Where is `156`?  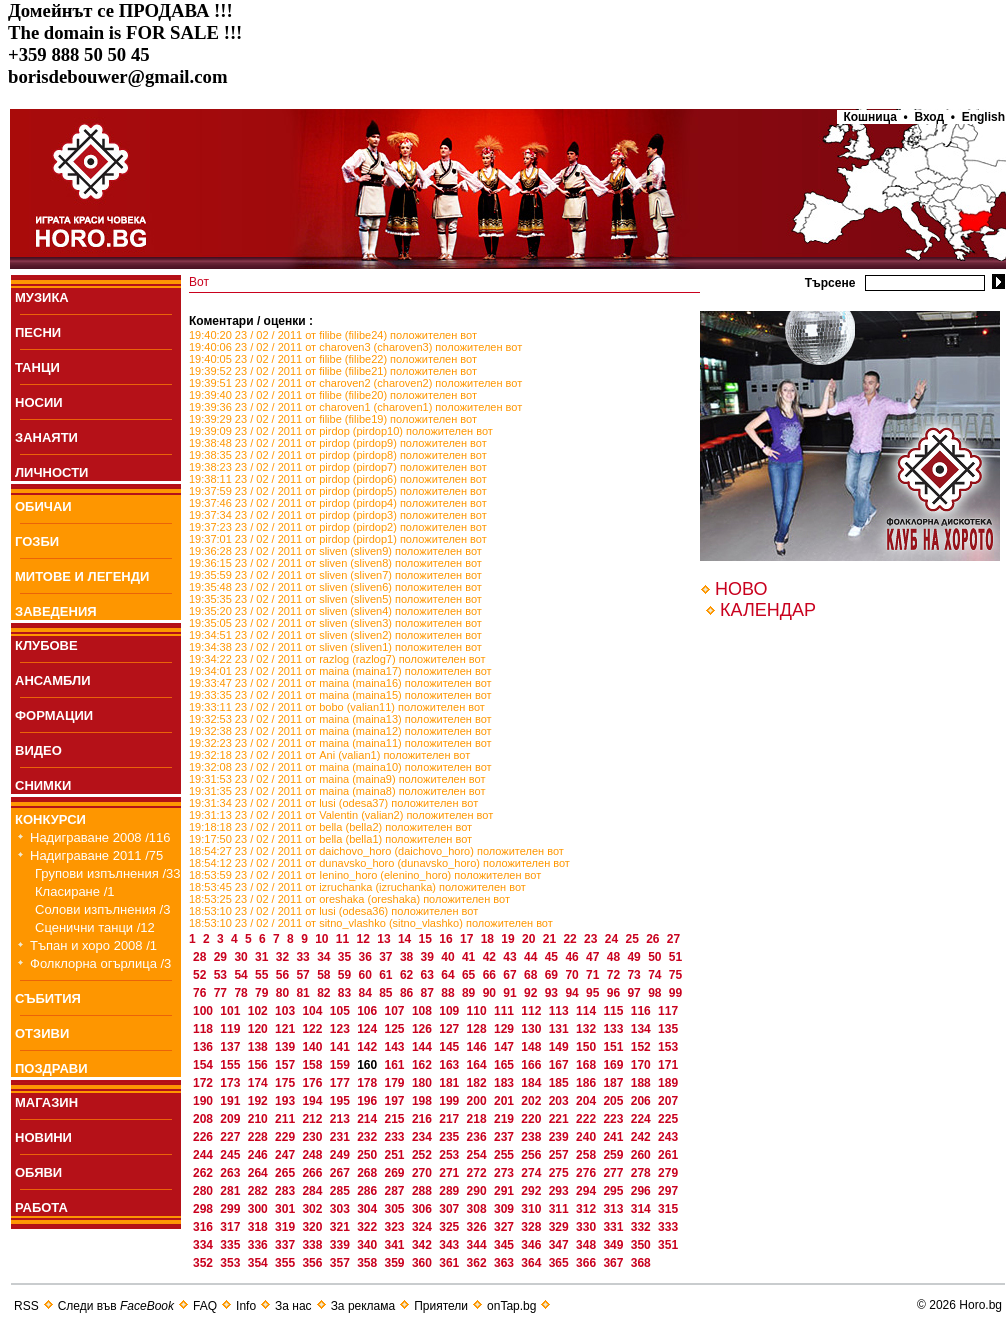
156 is located at coordinates (259, 1065).